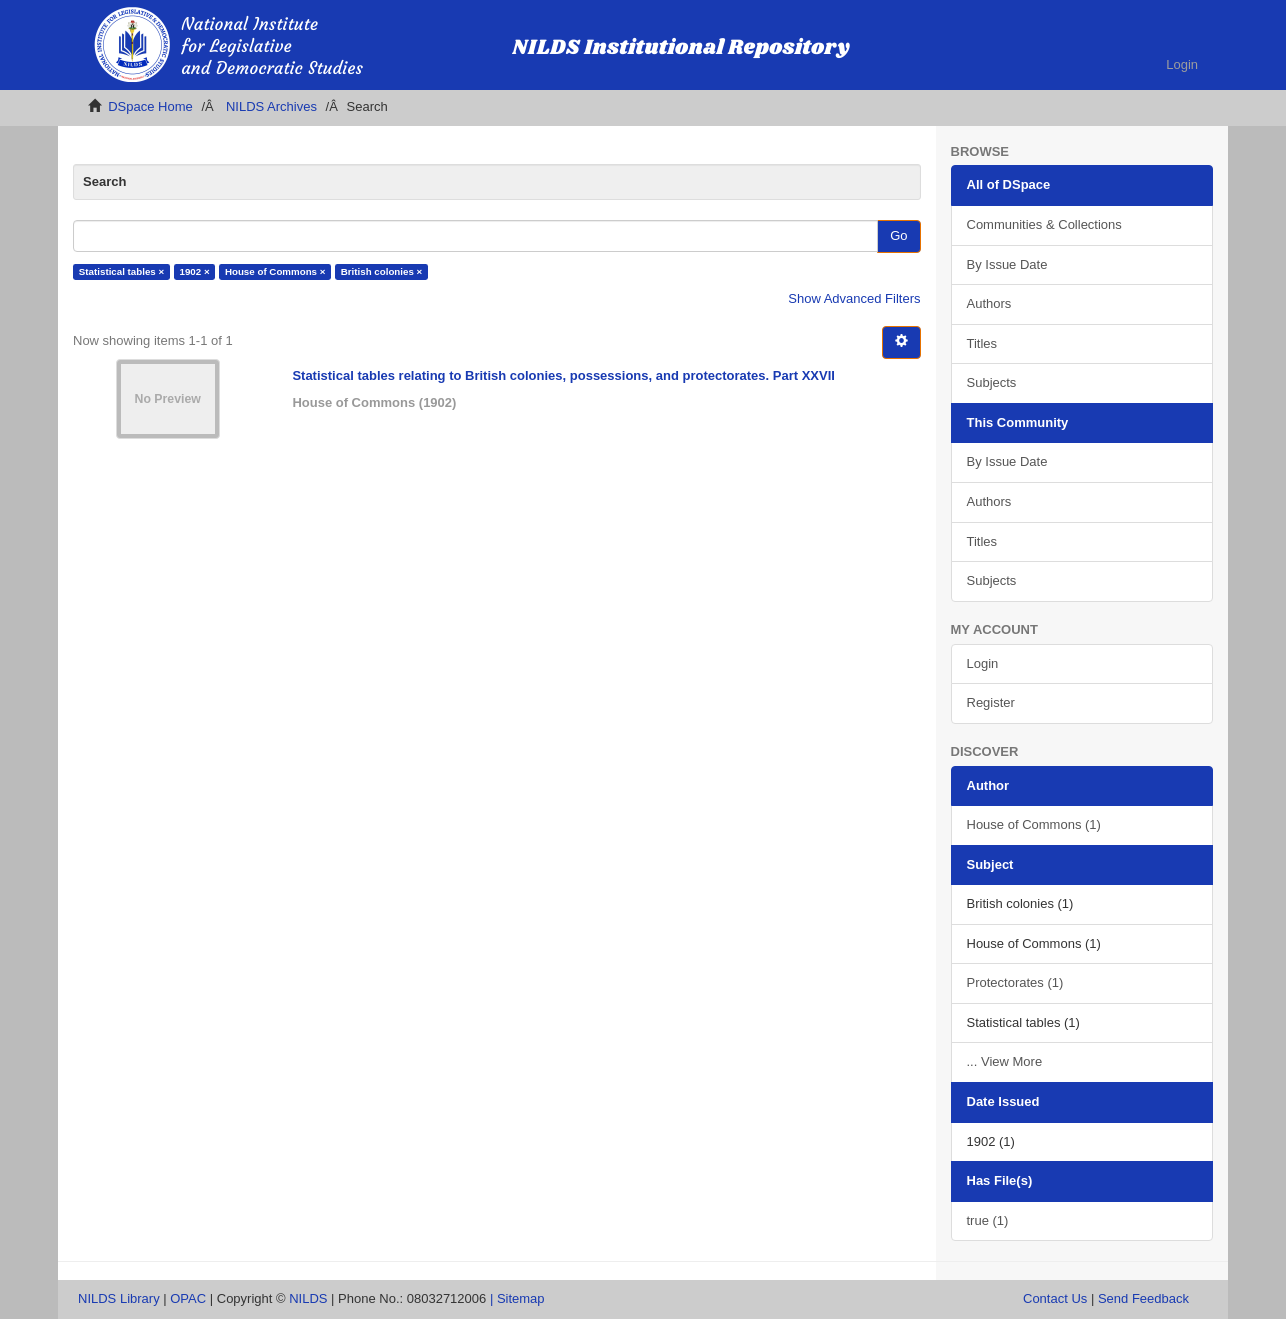 This screenshot has height=1319, width=1286. Describe the element at coordinates (982, 343) in the screenshot. I see `Titles` at that location.